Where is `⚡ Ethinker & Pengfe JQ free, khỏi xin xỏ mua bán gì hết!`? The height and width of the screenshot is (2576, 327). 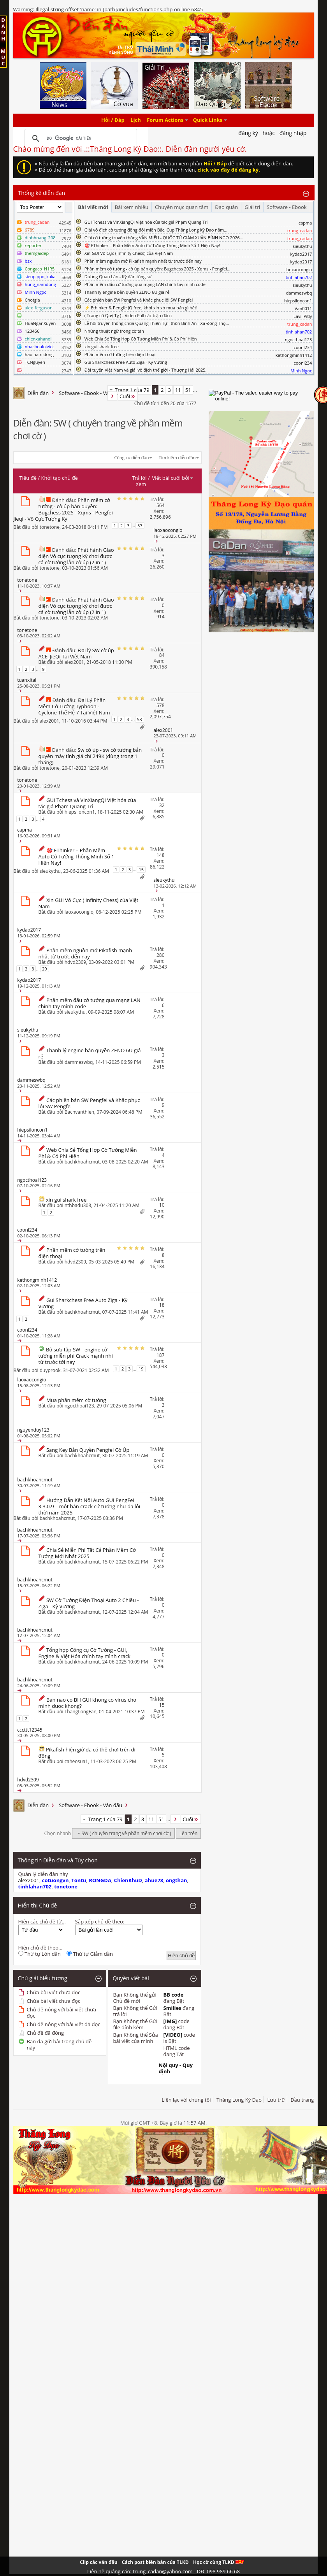
⚡ Ethinker & Pengfe JQ free, khỏi xin xỏ mua bán gì hết! is located at coordinates (140, 308).